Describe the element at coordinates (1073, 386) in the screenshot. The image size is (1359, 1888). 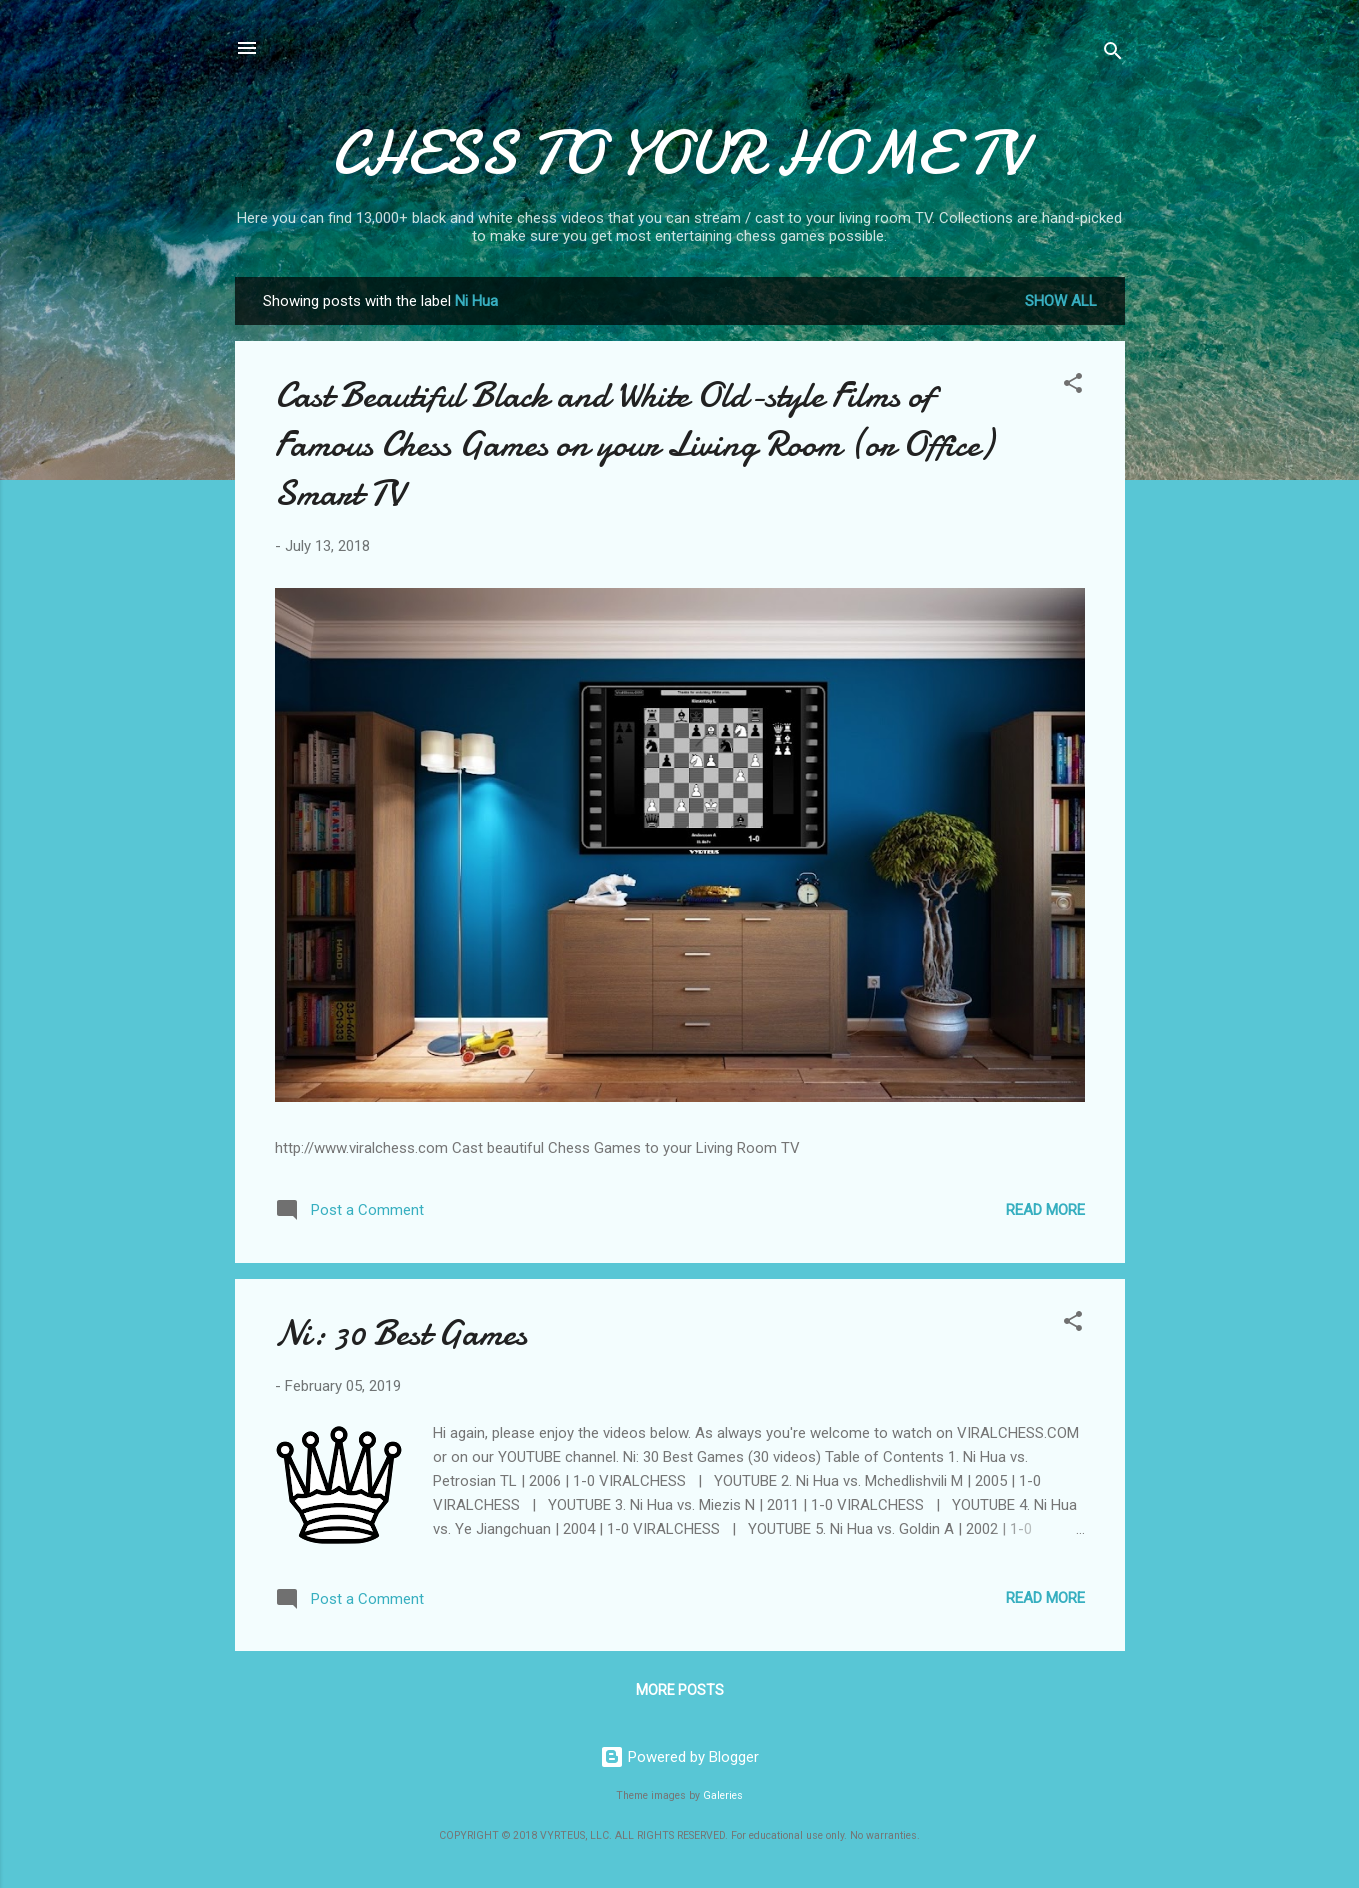
I see `[button]` at that location.